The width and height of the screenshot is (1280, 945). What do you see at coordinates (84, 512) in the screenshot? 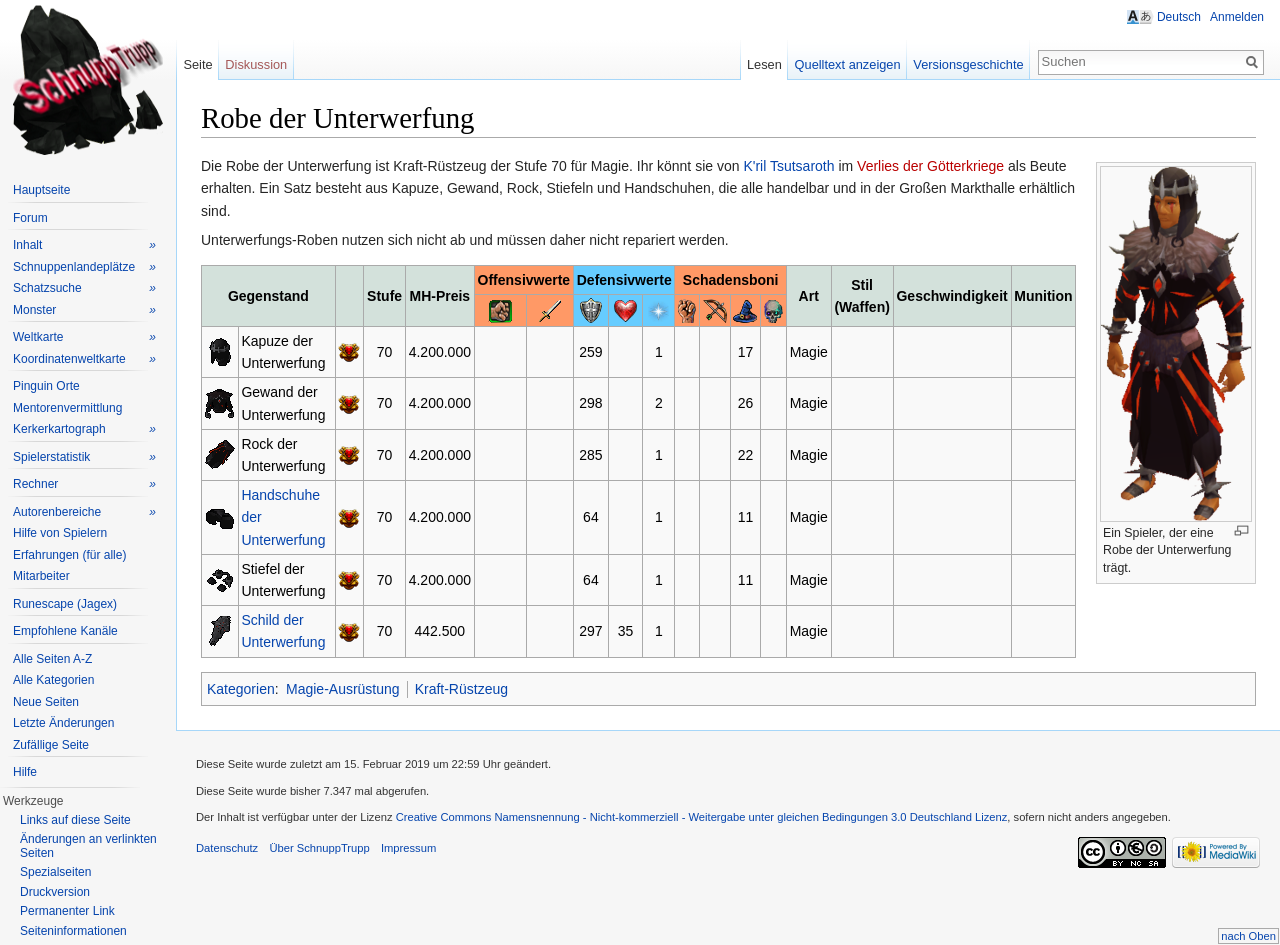
I see `Autorenbereiche` at bounding box center [84, 512].